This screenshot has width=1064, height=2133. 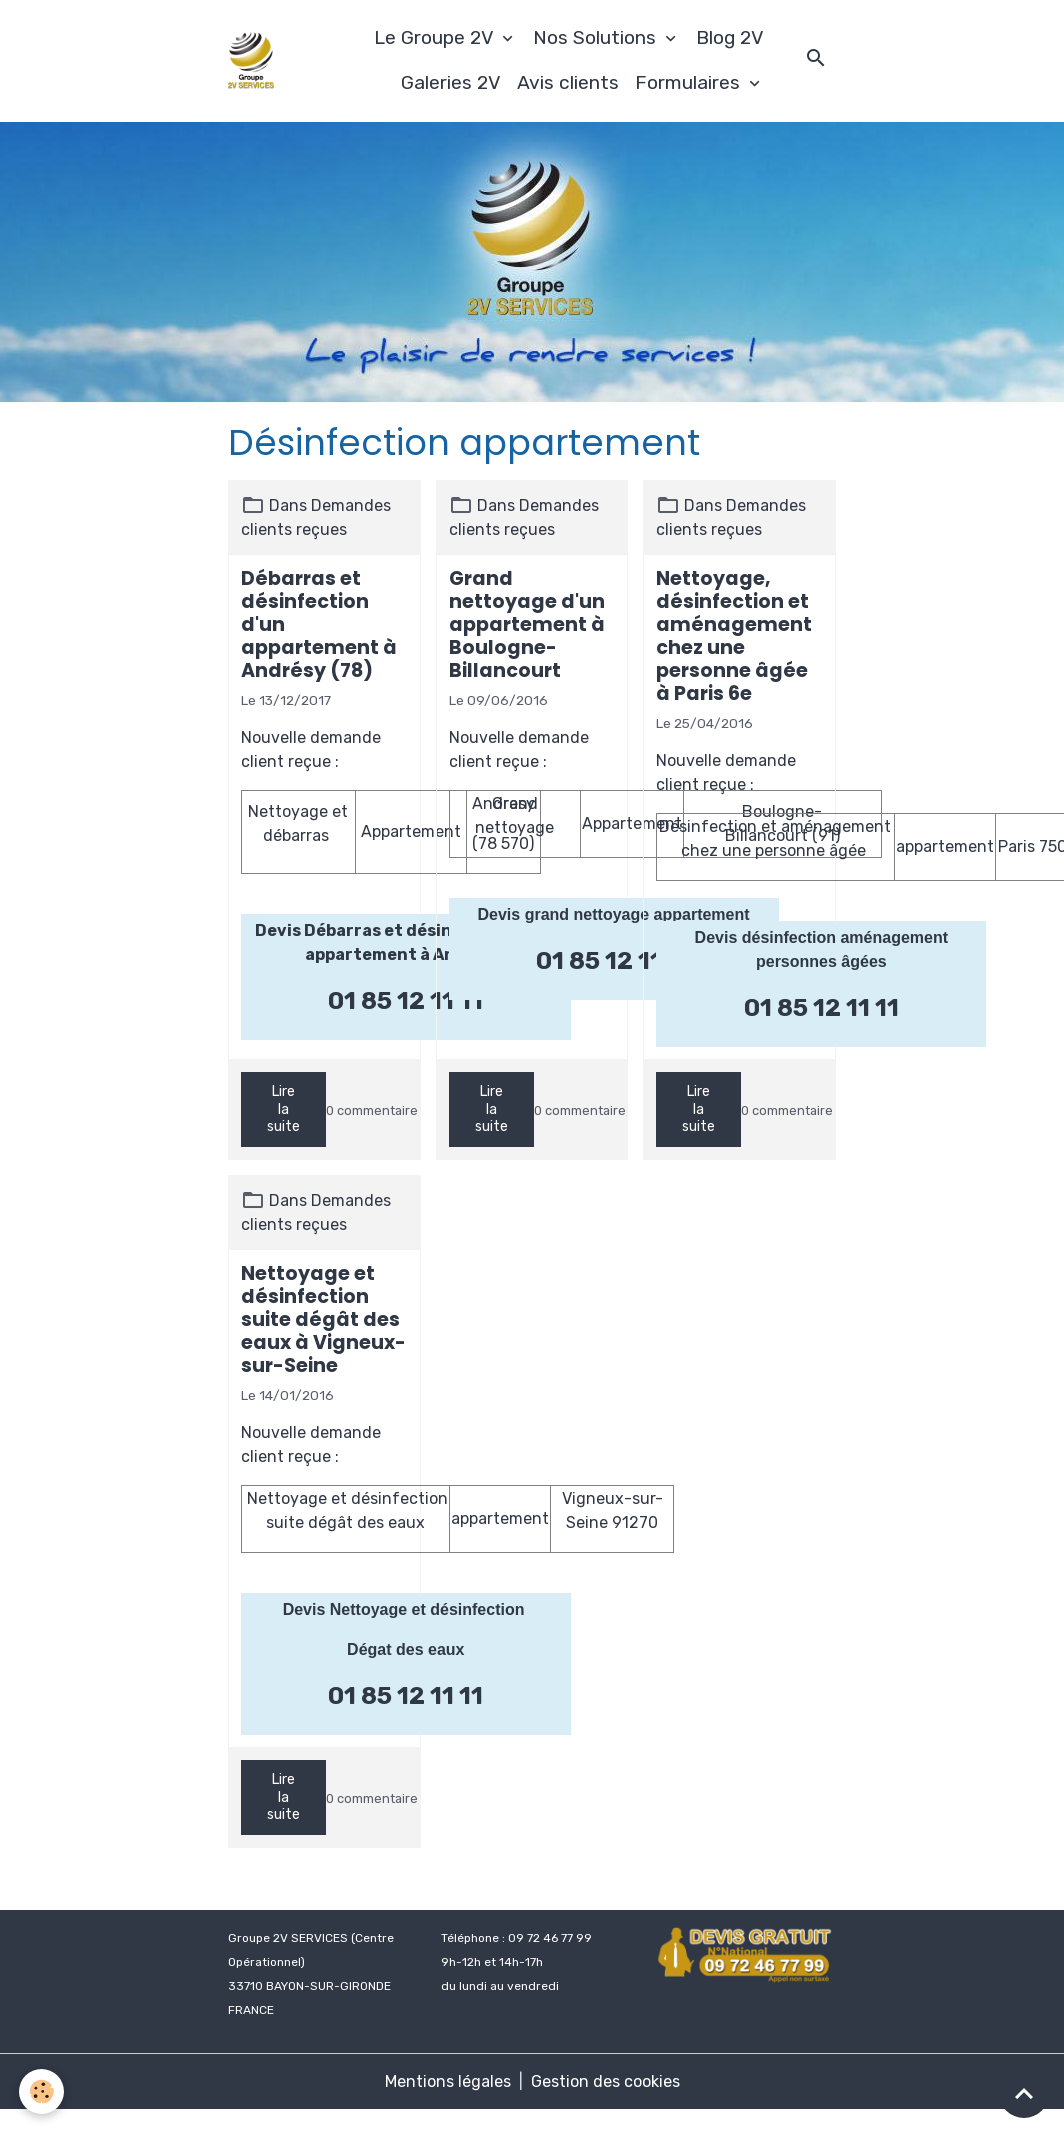 I want to click on Mentions légales, so click(x=448, y=2081).